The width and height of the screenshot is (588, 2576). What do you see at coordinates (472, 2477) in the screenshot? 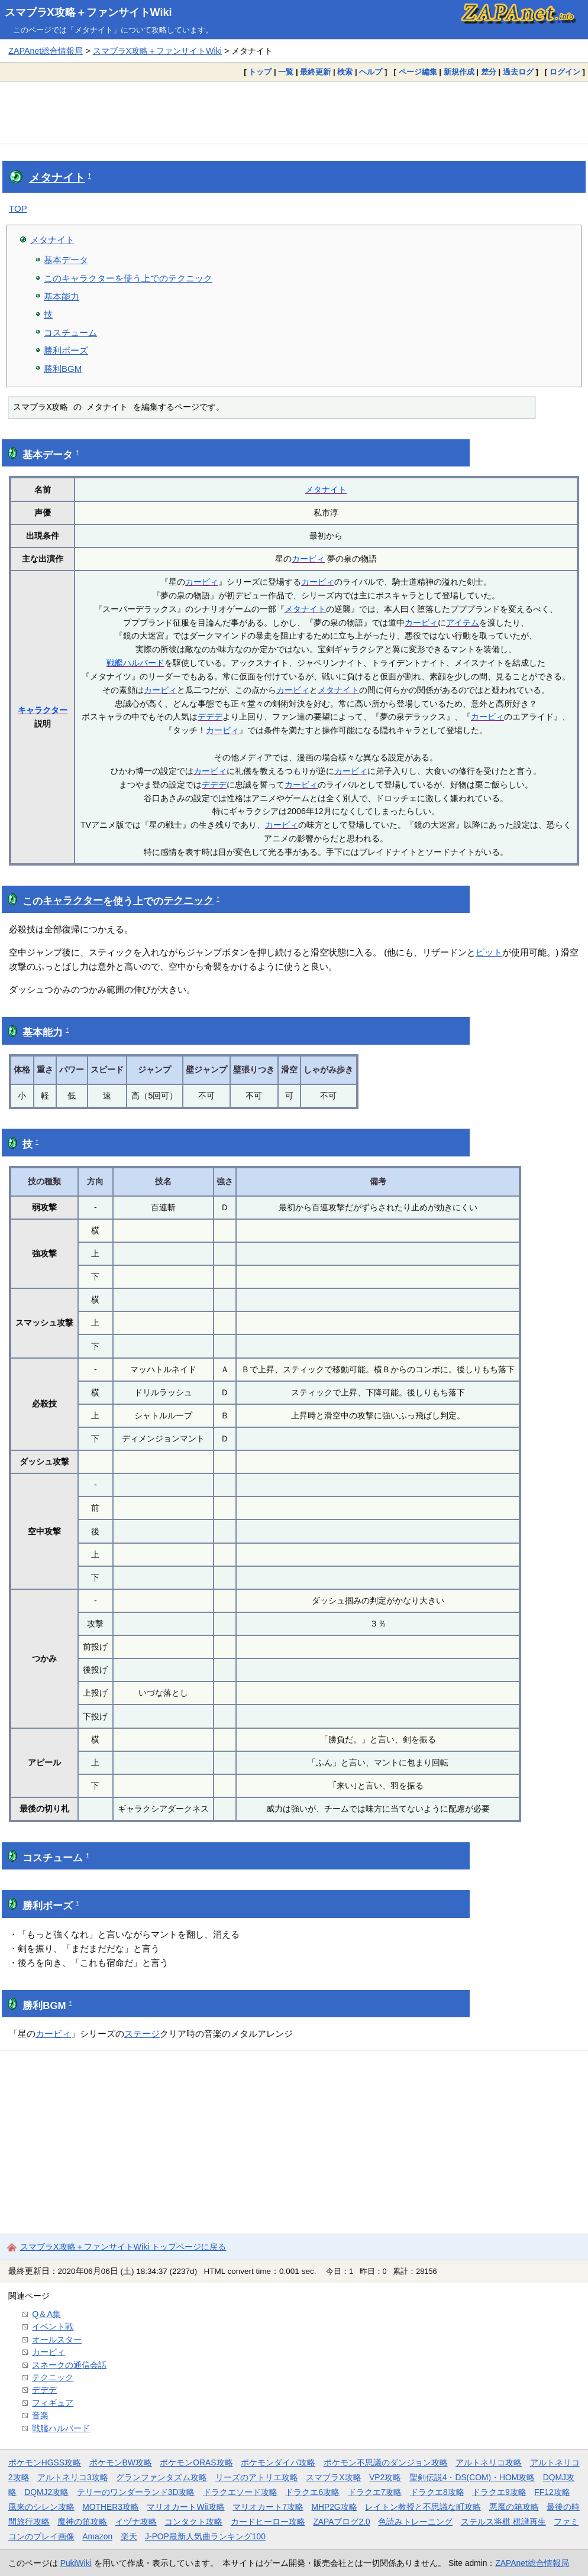
I see `聖剣伝説4・DS(COM)・HOM攻略` at bounding box center [472, 2477].